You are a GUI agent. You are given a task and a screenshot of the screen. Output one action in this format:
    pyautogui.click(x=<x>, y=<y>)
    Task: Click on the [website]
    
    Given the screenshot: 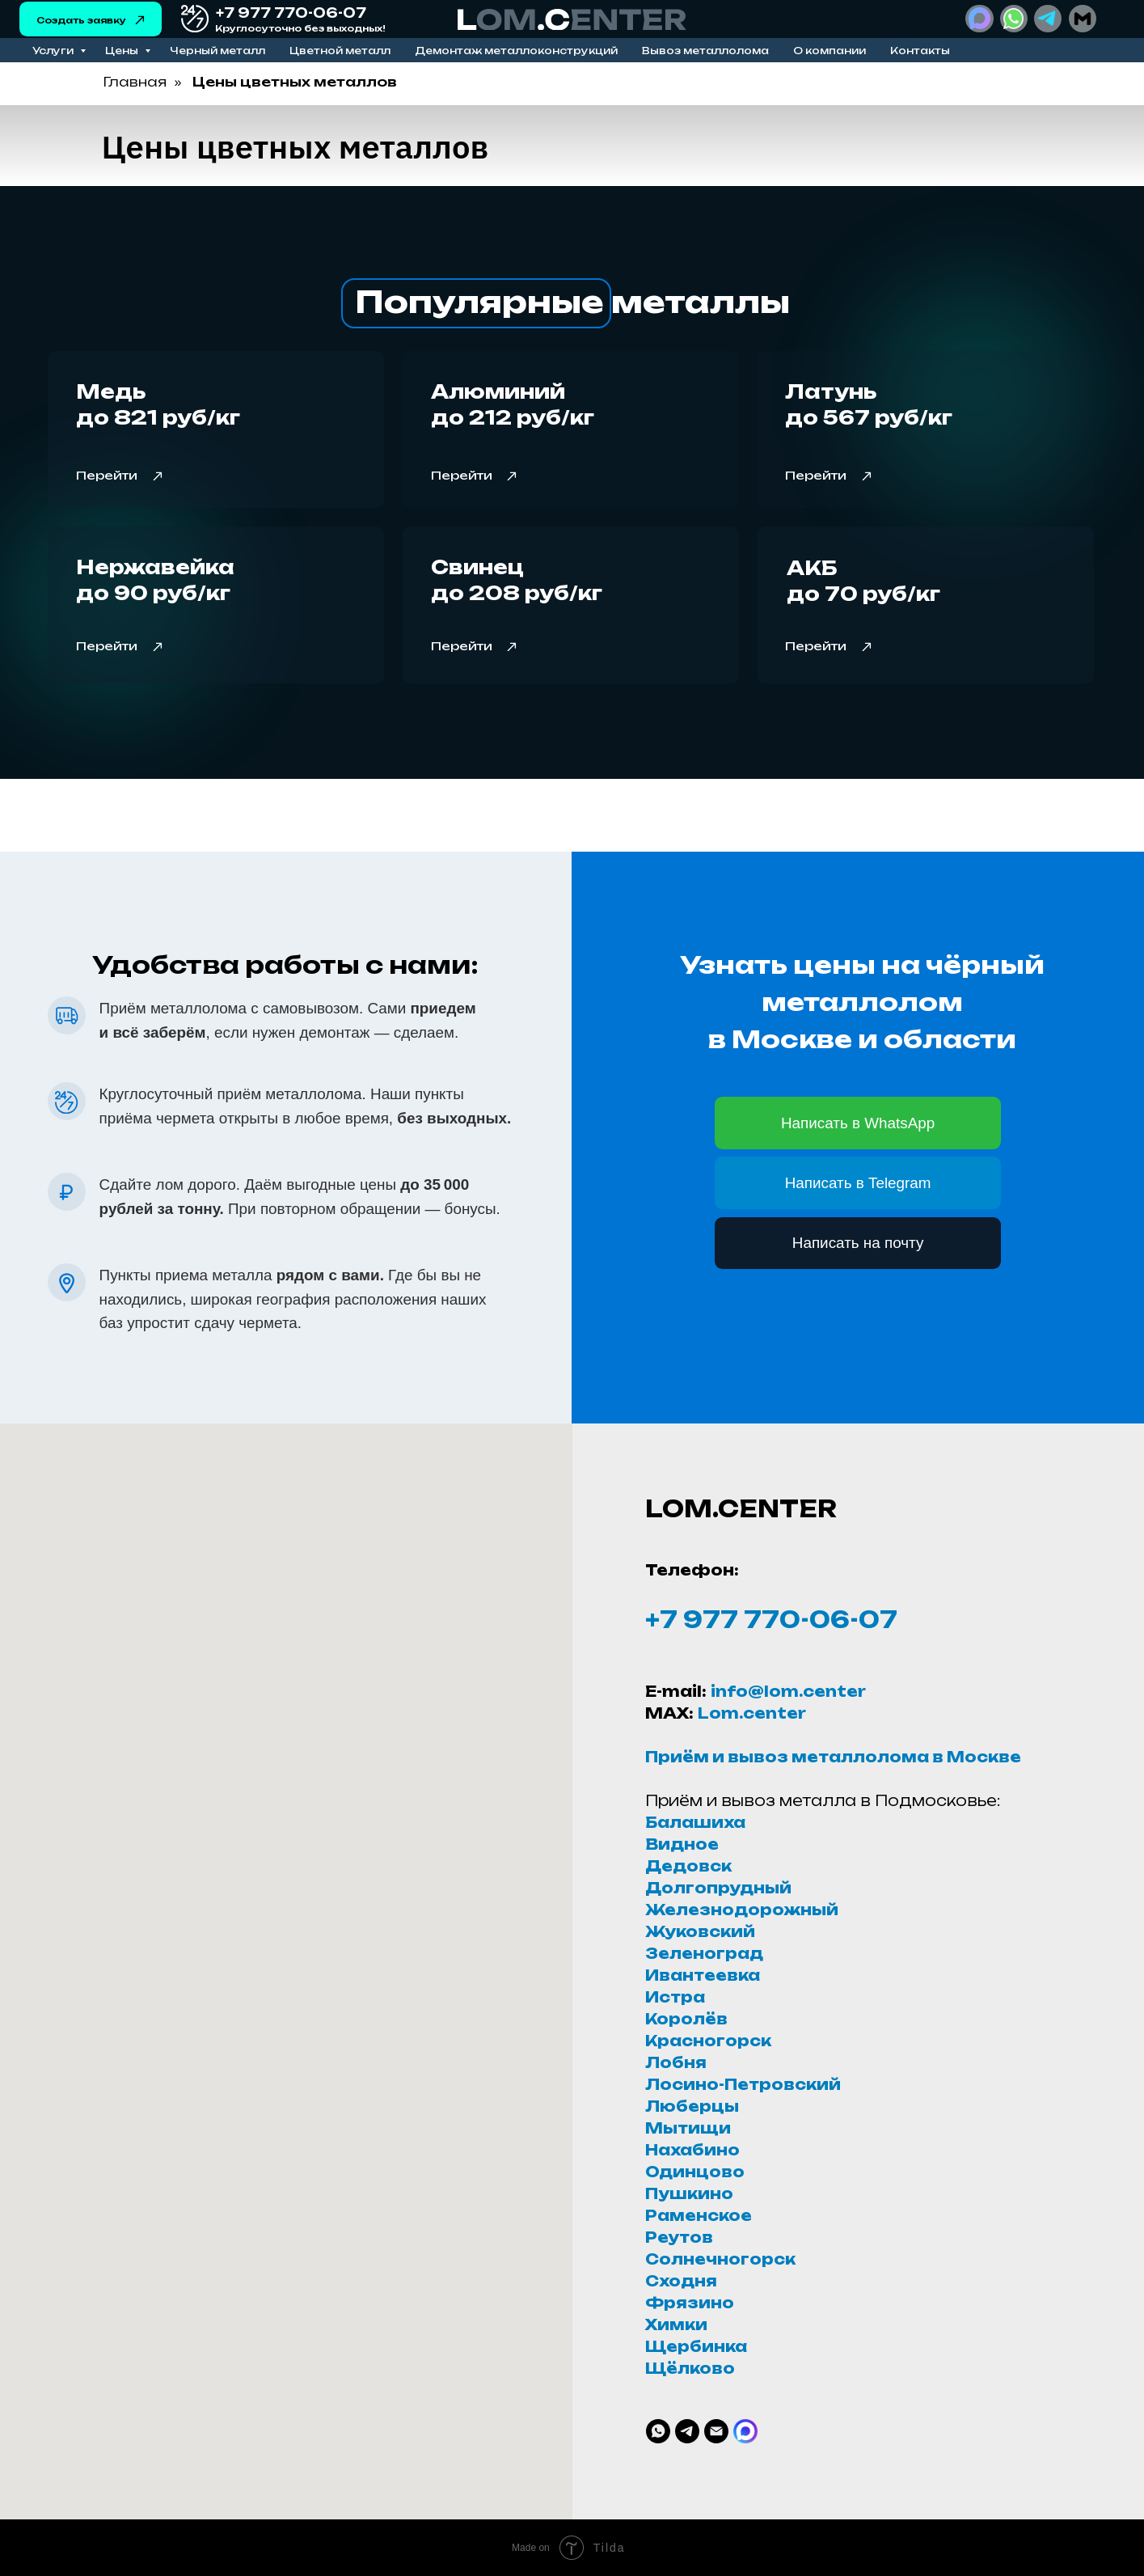 What is the action you would take?
    pyautogui.click(x=745, y=2431)
    